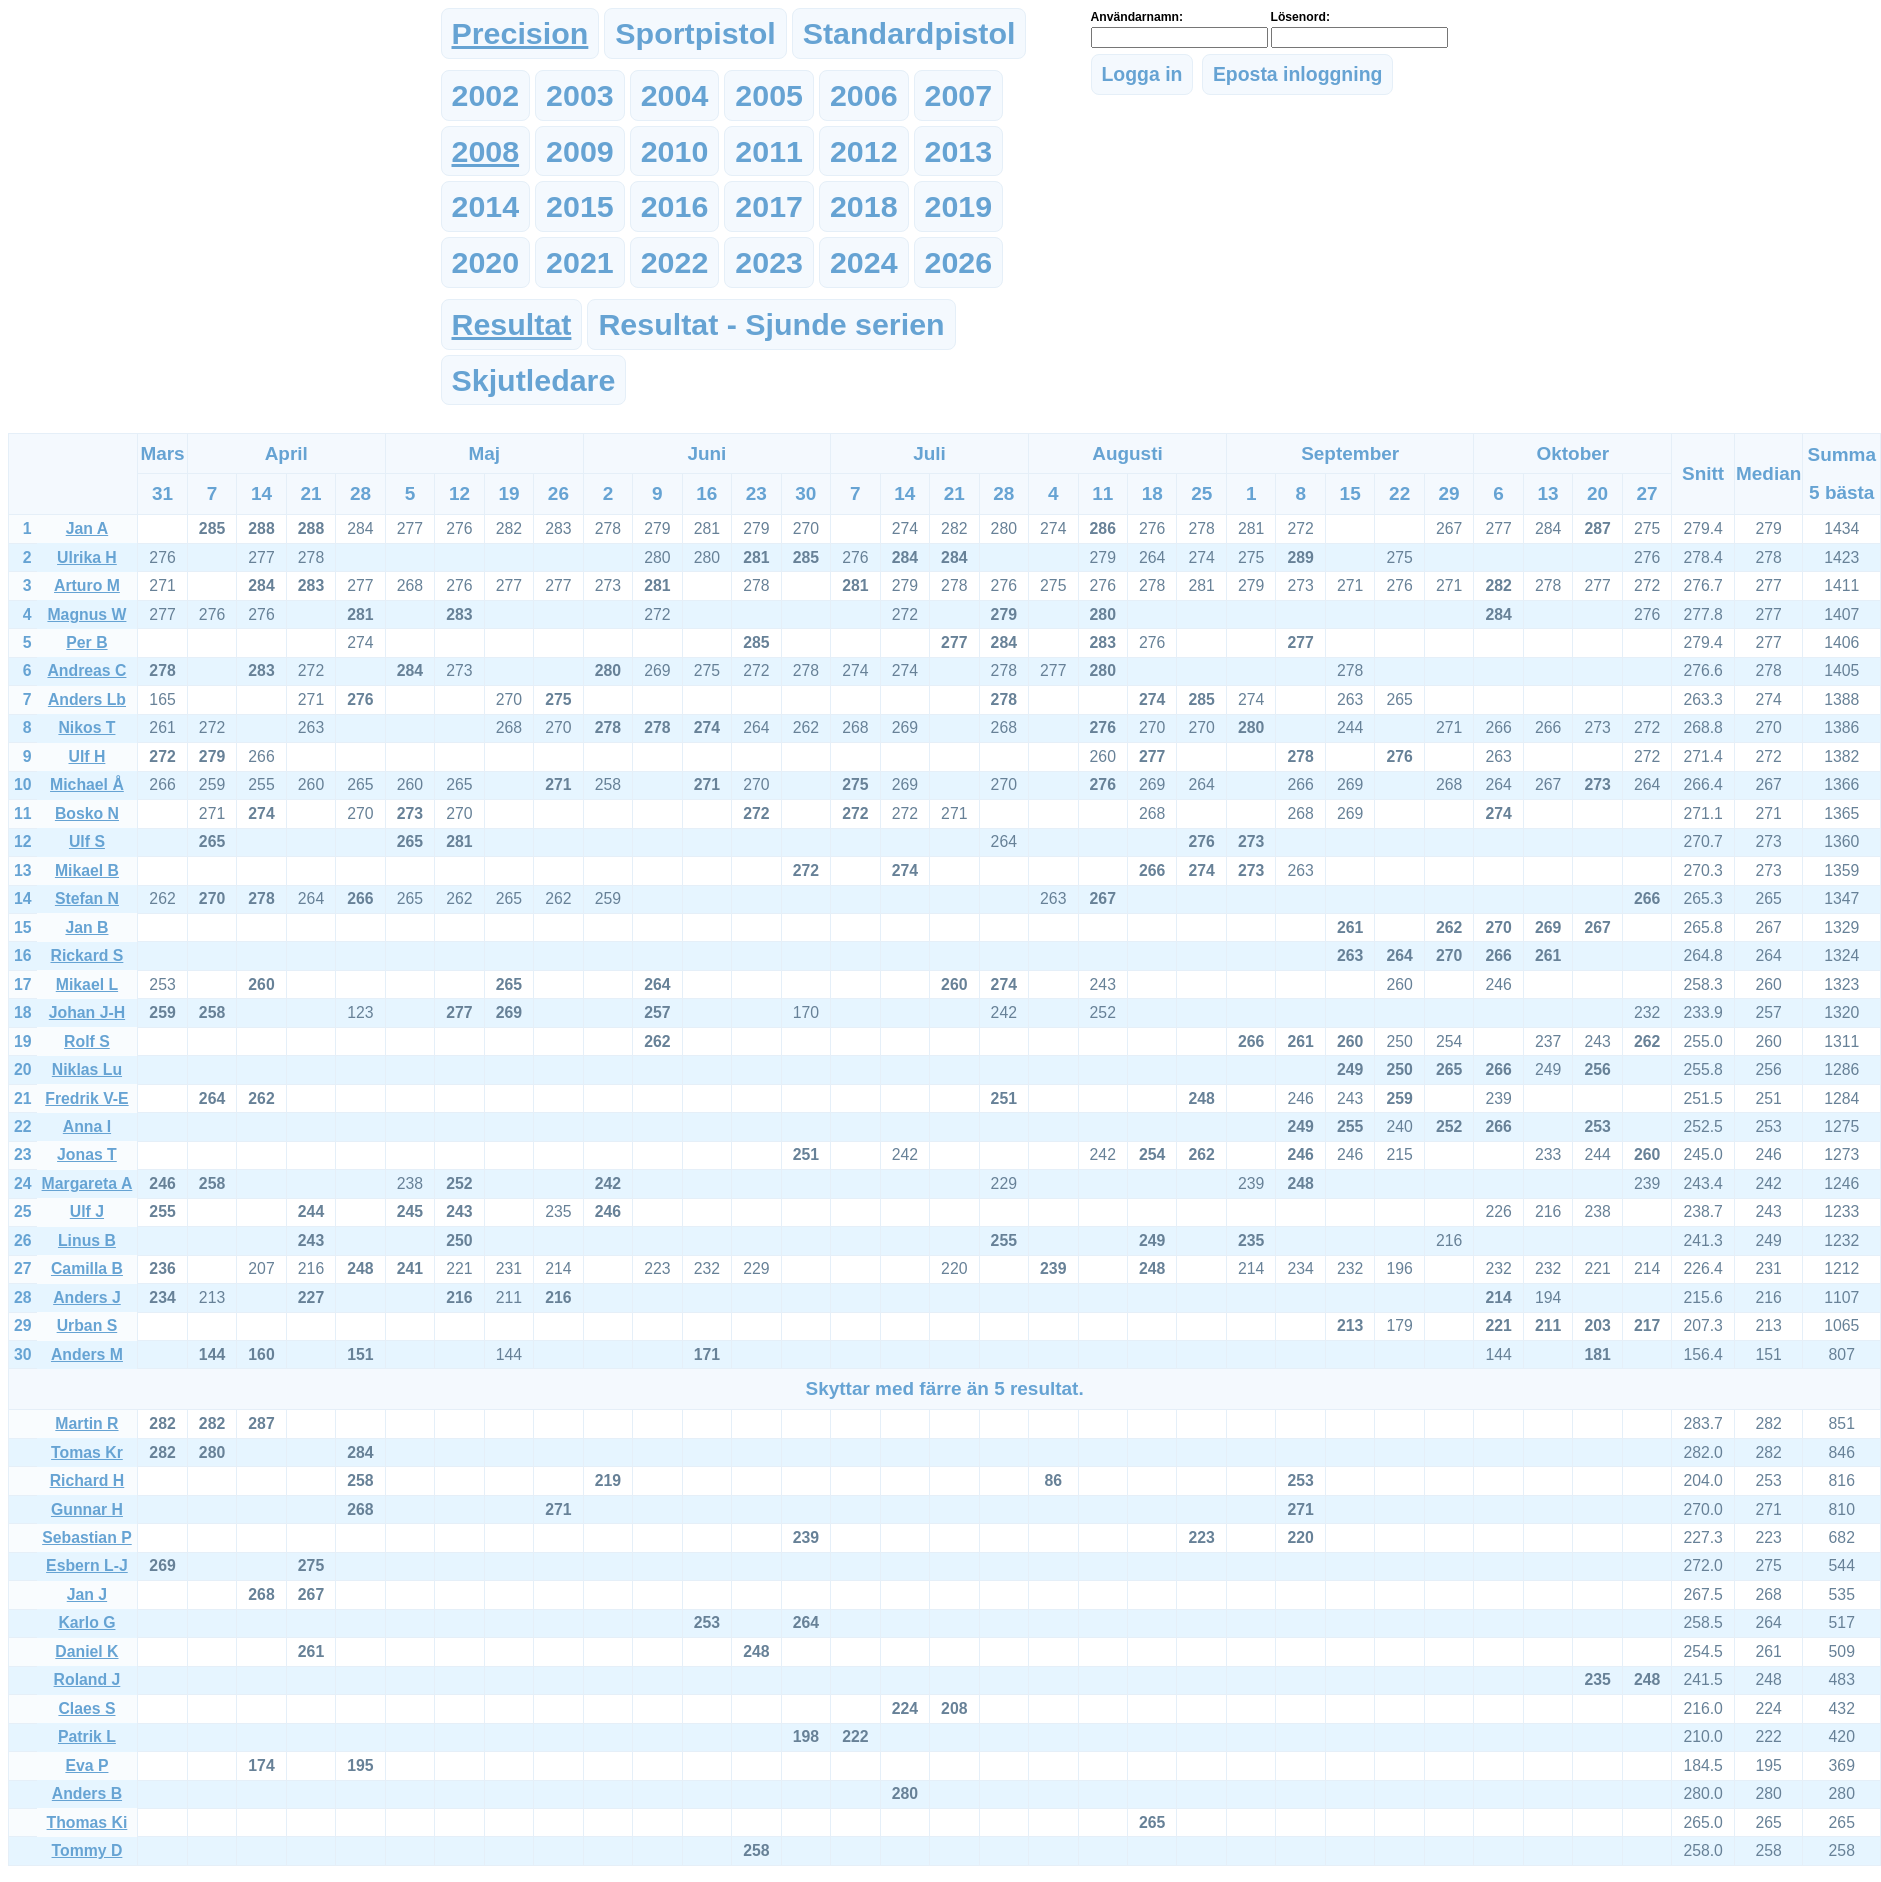 The height and width of the screenshot is (1882, 1881). Describe the element at coordinates (959, 95) in the screenshot. I see `2007` at that location.